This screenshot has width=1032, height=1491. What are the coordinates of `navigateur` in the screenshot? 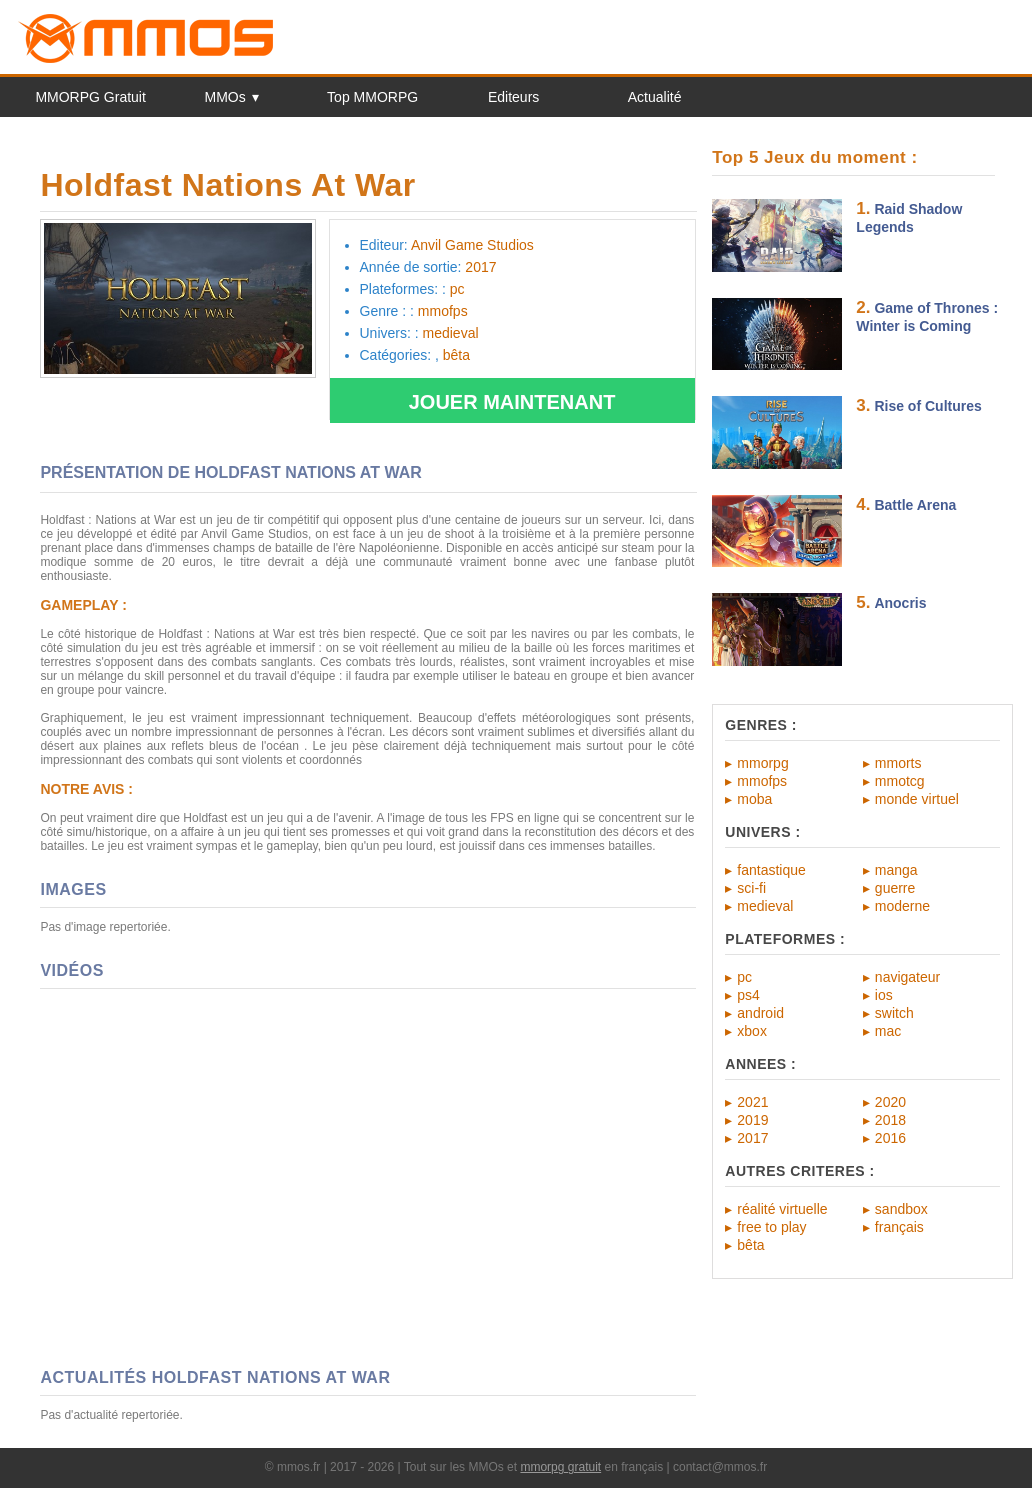 It's located at (907, 977).